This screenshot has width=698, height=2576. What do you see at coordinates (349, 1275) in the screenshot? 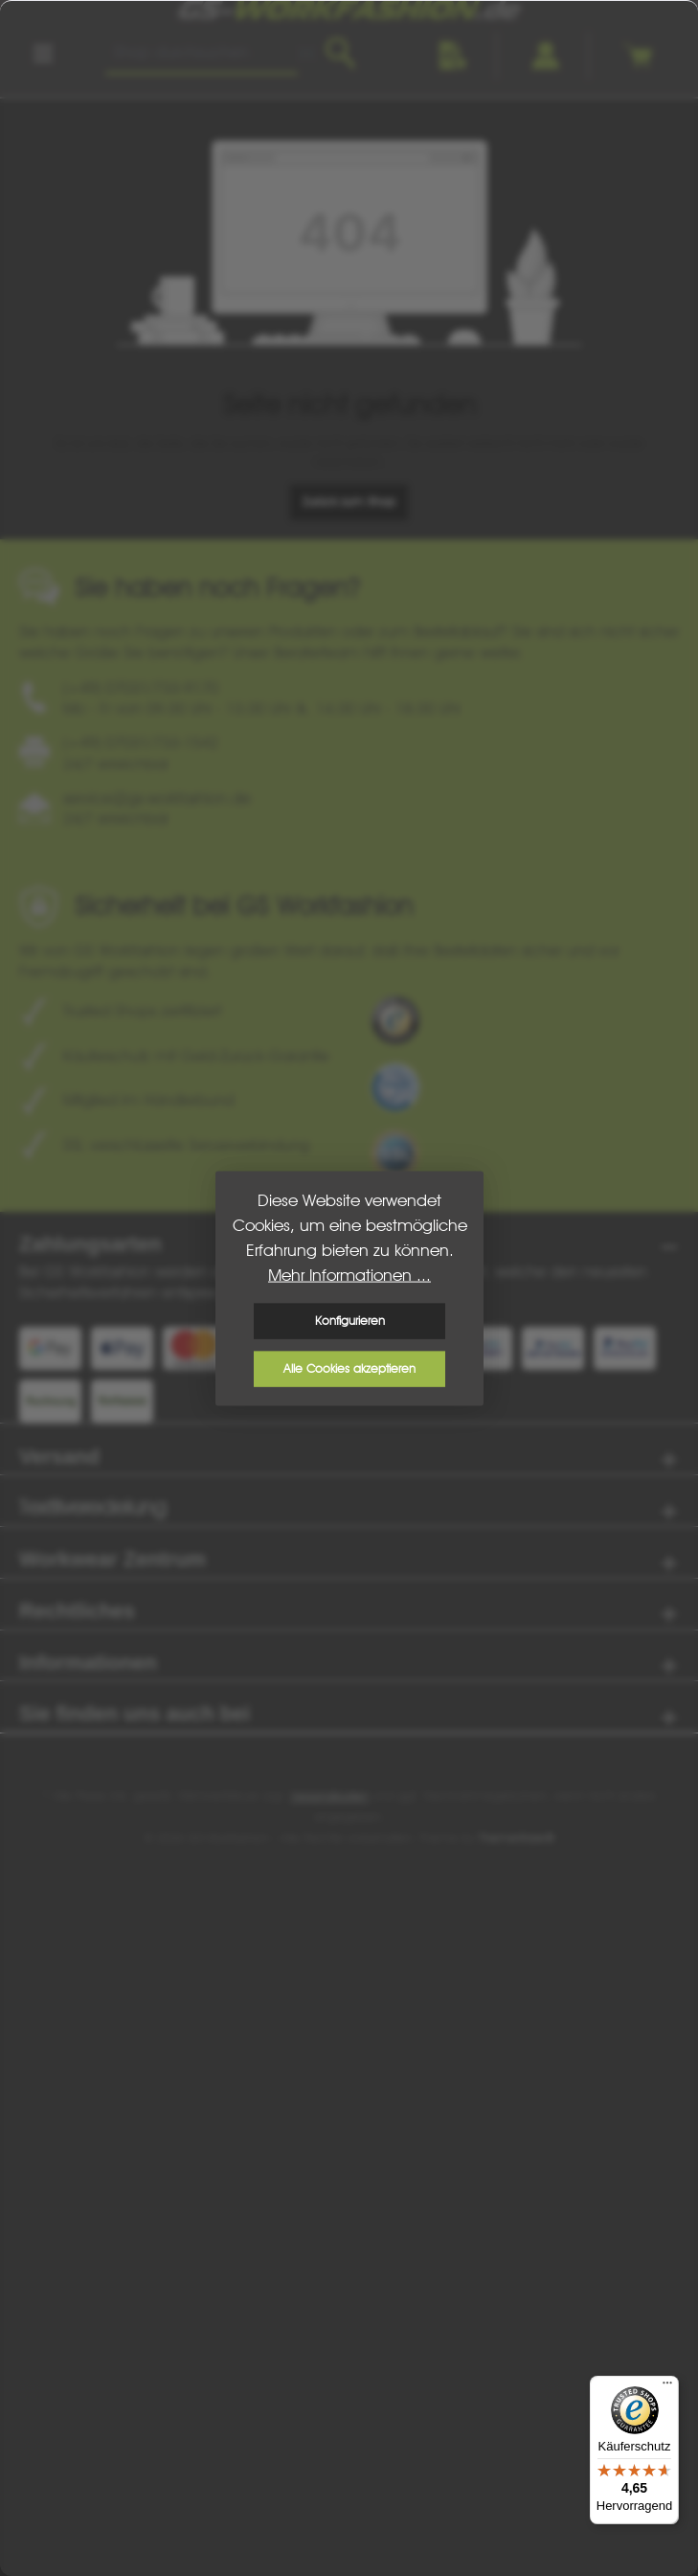
I see `Mehr Informationen ...` at bounding box center [349, 1275].